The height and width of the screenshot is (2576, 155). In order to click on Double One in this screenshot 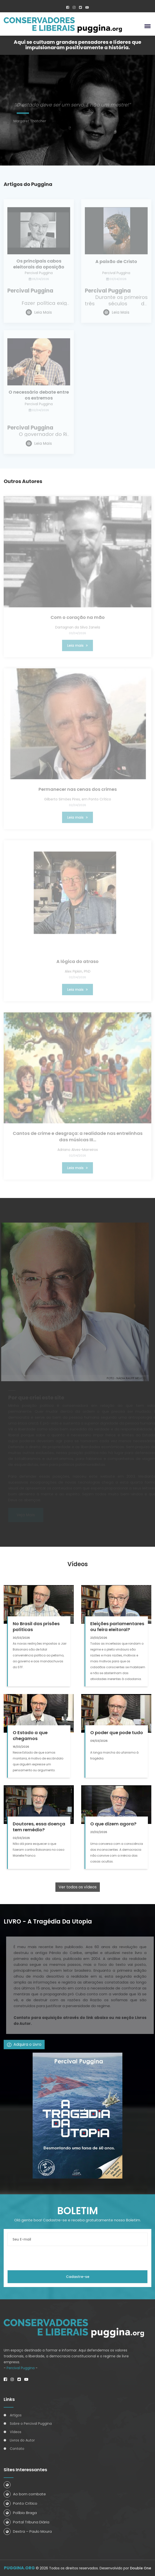, I will do `click(140, 2568)`.